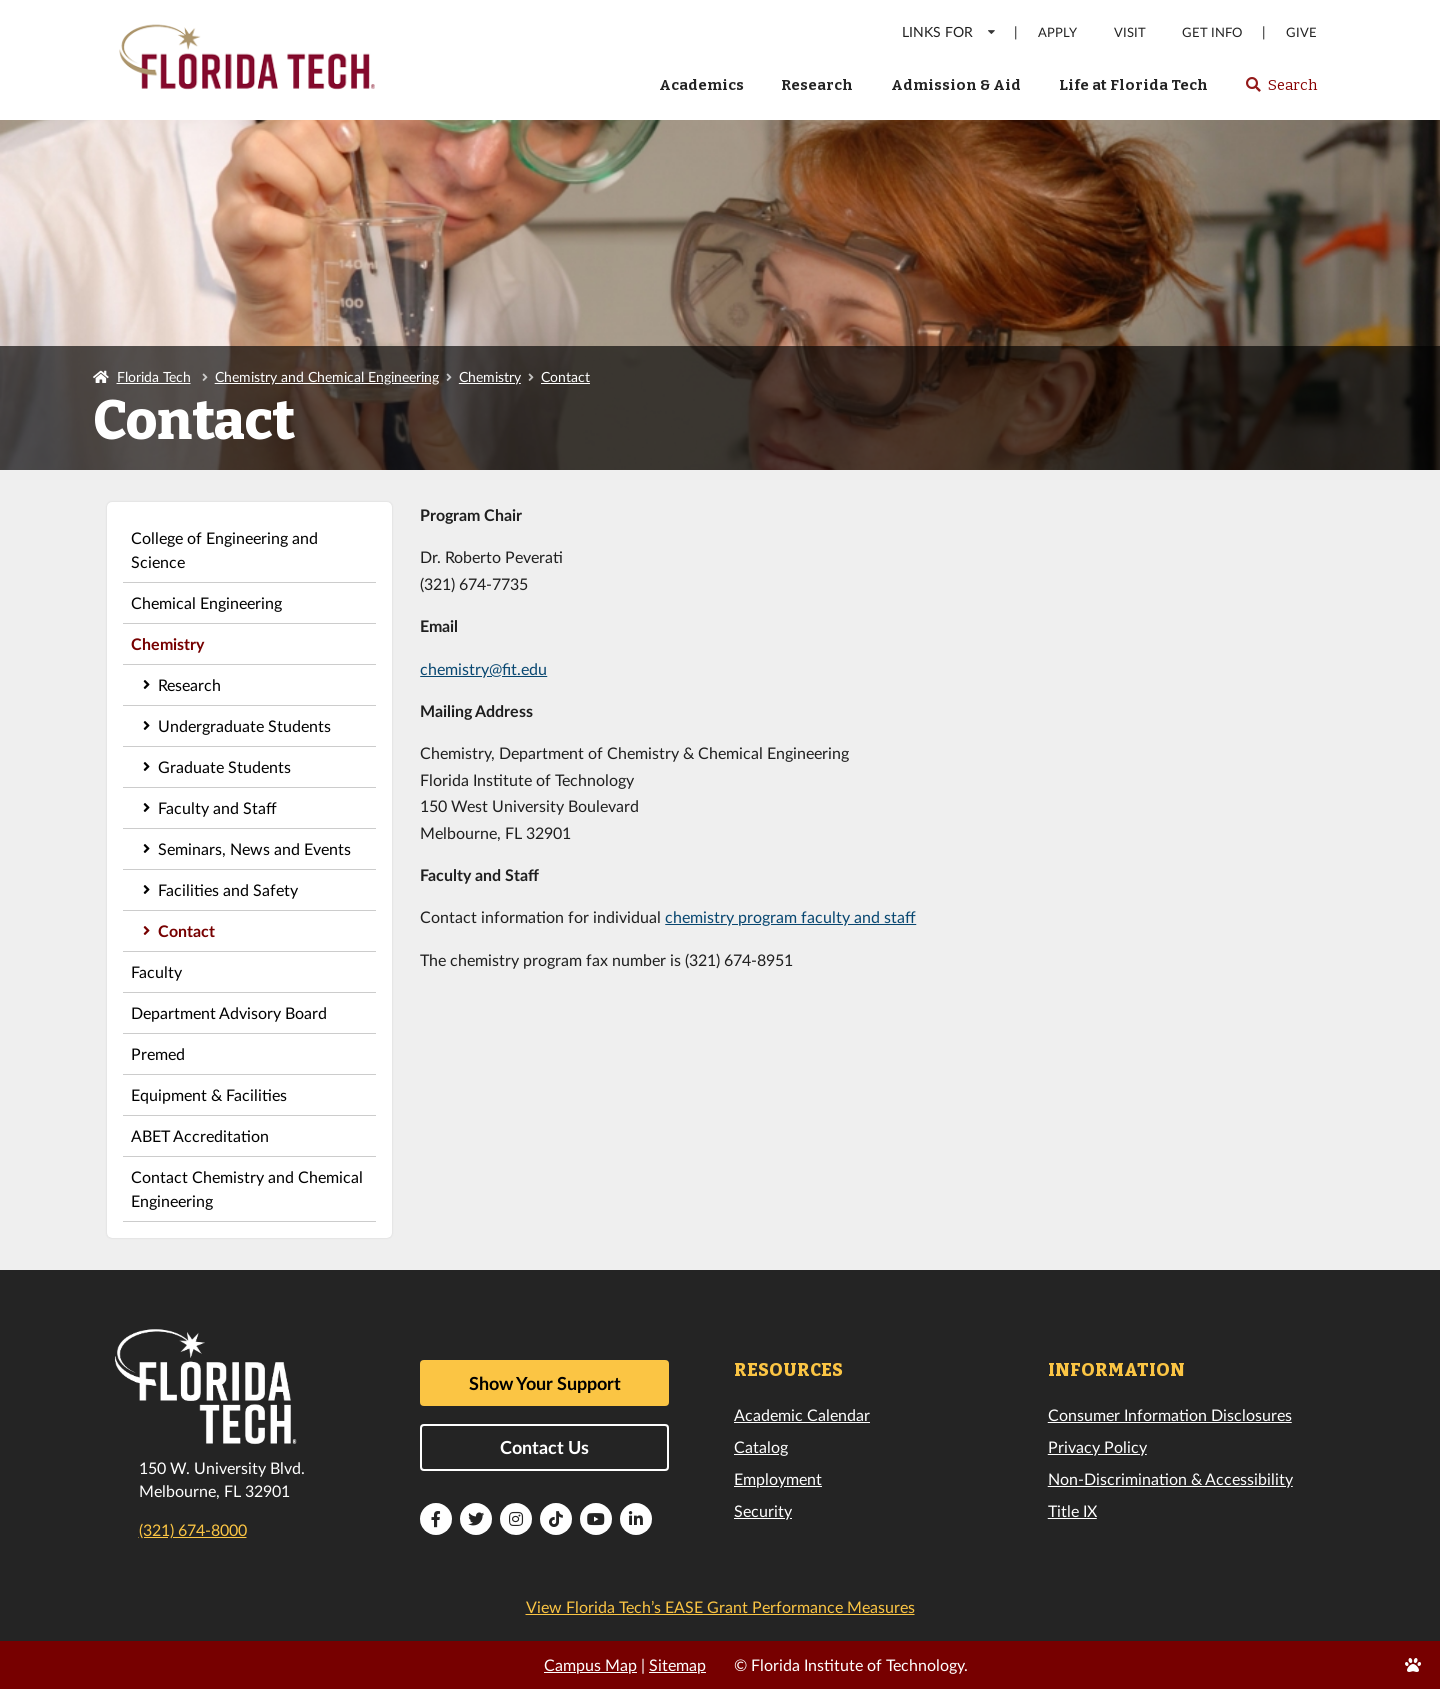 The image size is (1440, 1689). What do you see at coordinates (228, 889) in the screenshot?
I see `Facilities and Safety` at bounding box center [228, 889].